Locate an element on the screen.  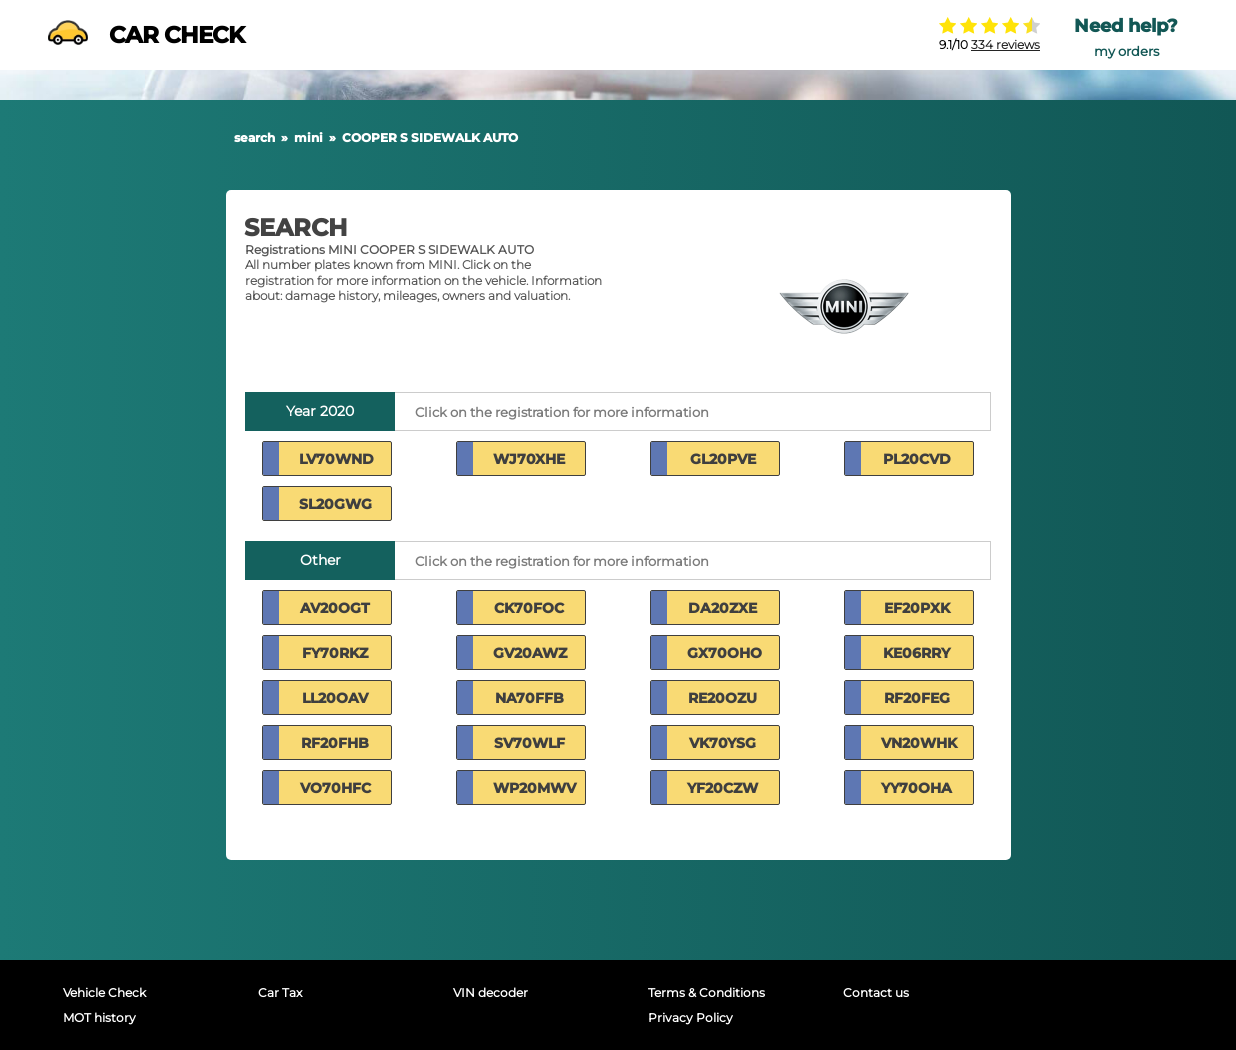
VO70HFC is located at coordinates (335, 788).